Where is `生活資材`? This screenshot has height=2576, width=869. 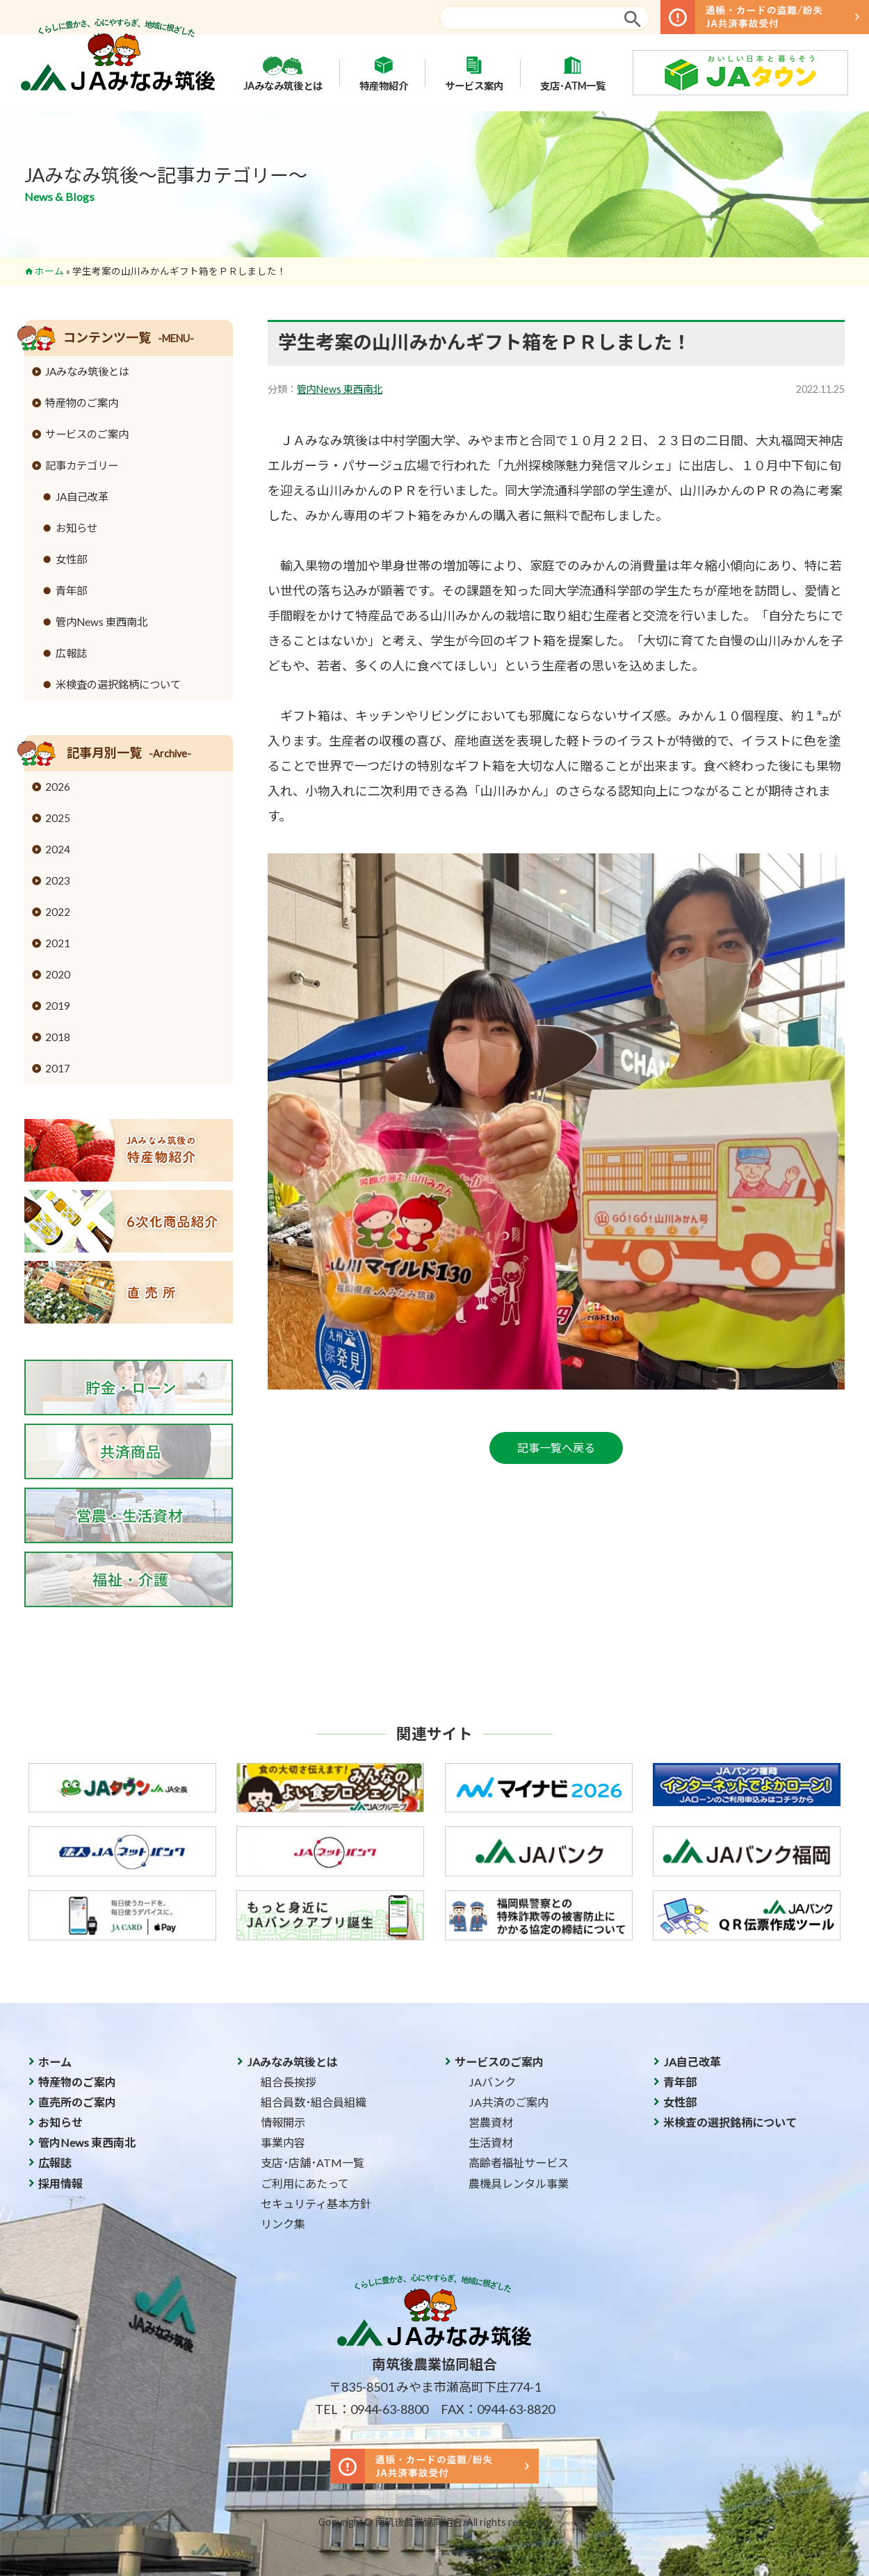
生活資材 is located at coordinates (491, 2142).